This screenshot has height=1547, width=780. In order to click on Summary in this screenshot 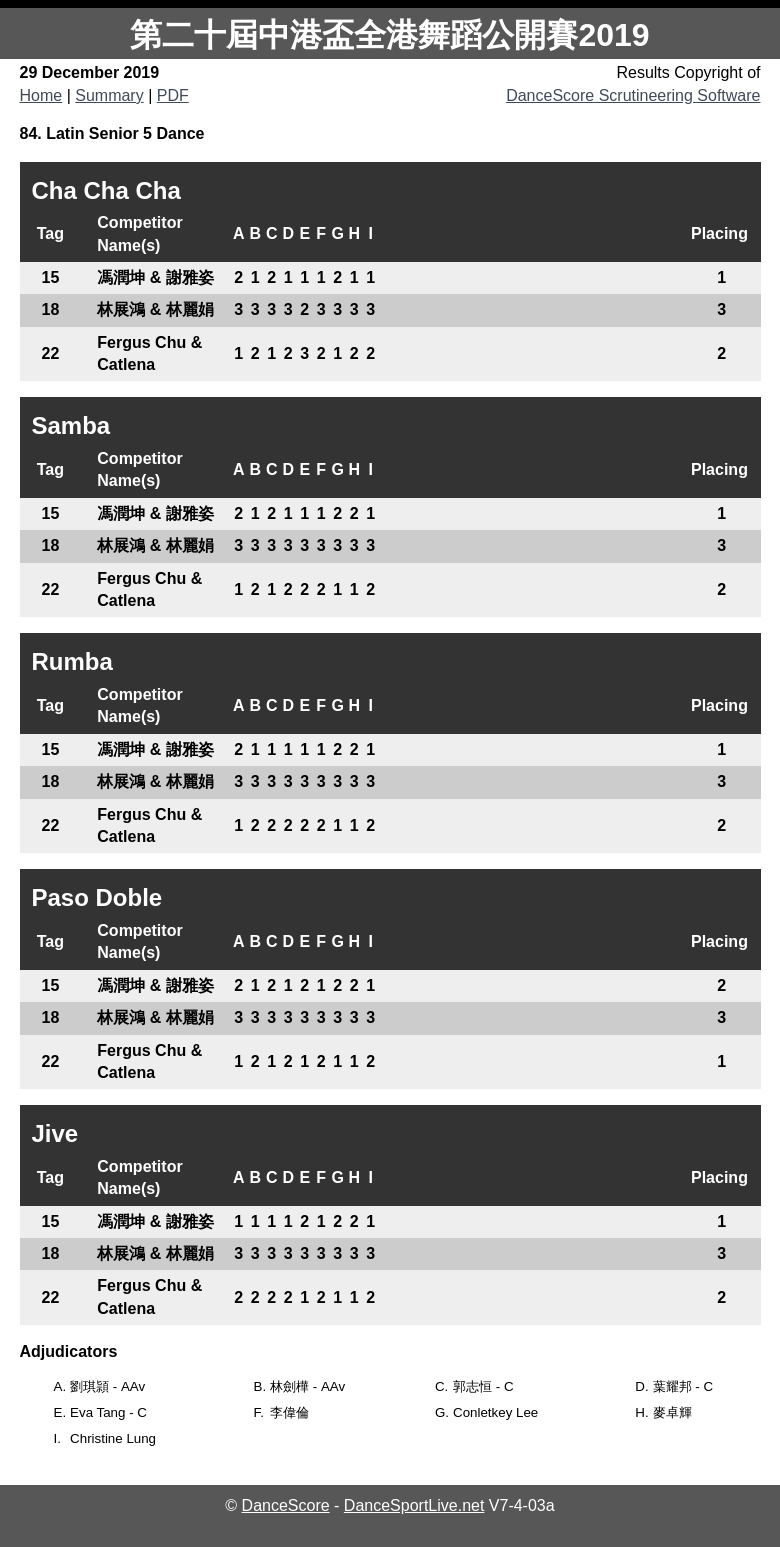, I will do `click(109, 95)`.